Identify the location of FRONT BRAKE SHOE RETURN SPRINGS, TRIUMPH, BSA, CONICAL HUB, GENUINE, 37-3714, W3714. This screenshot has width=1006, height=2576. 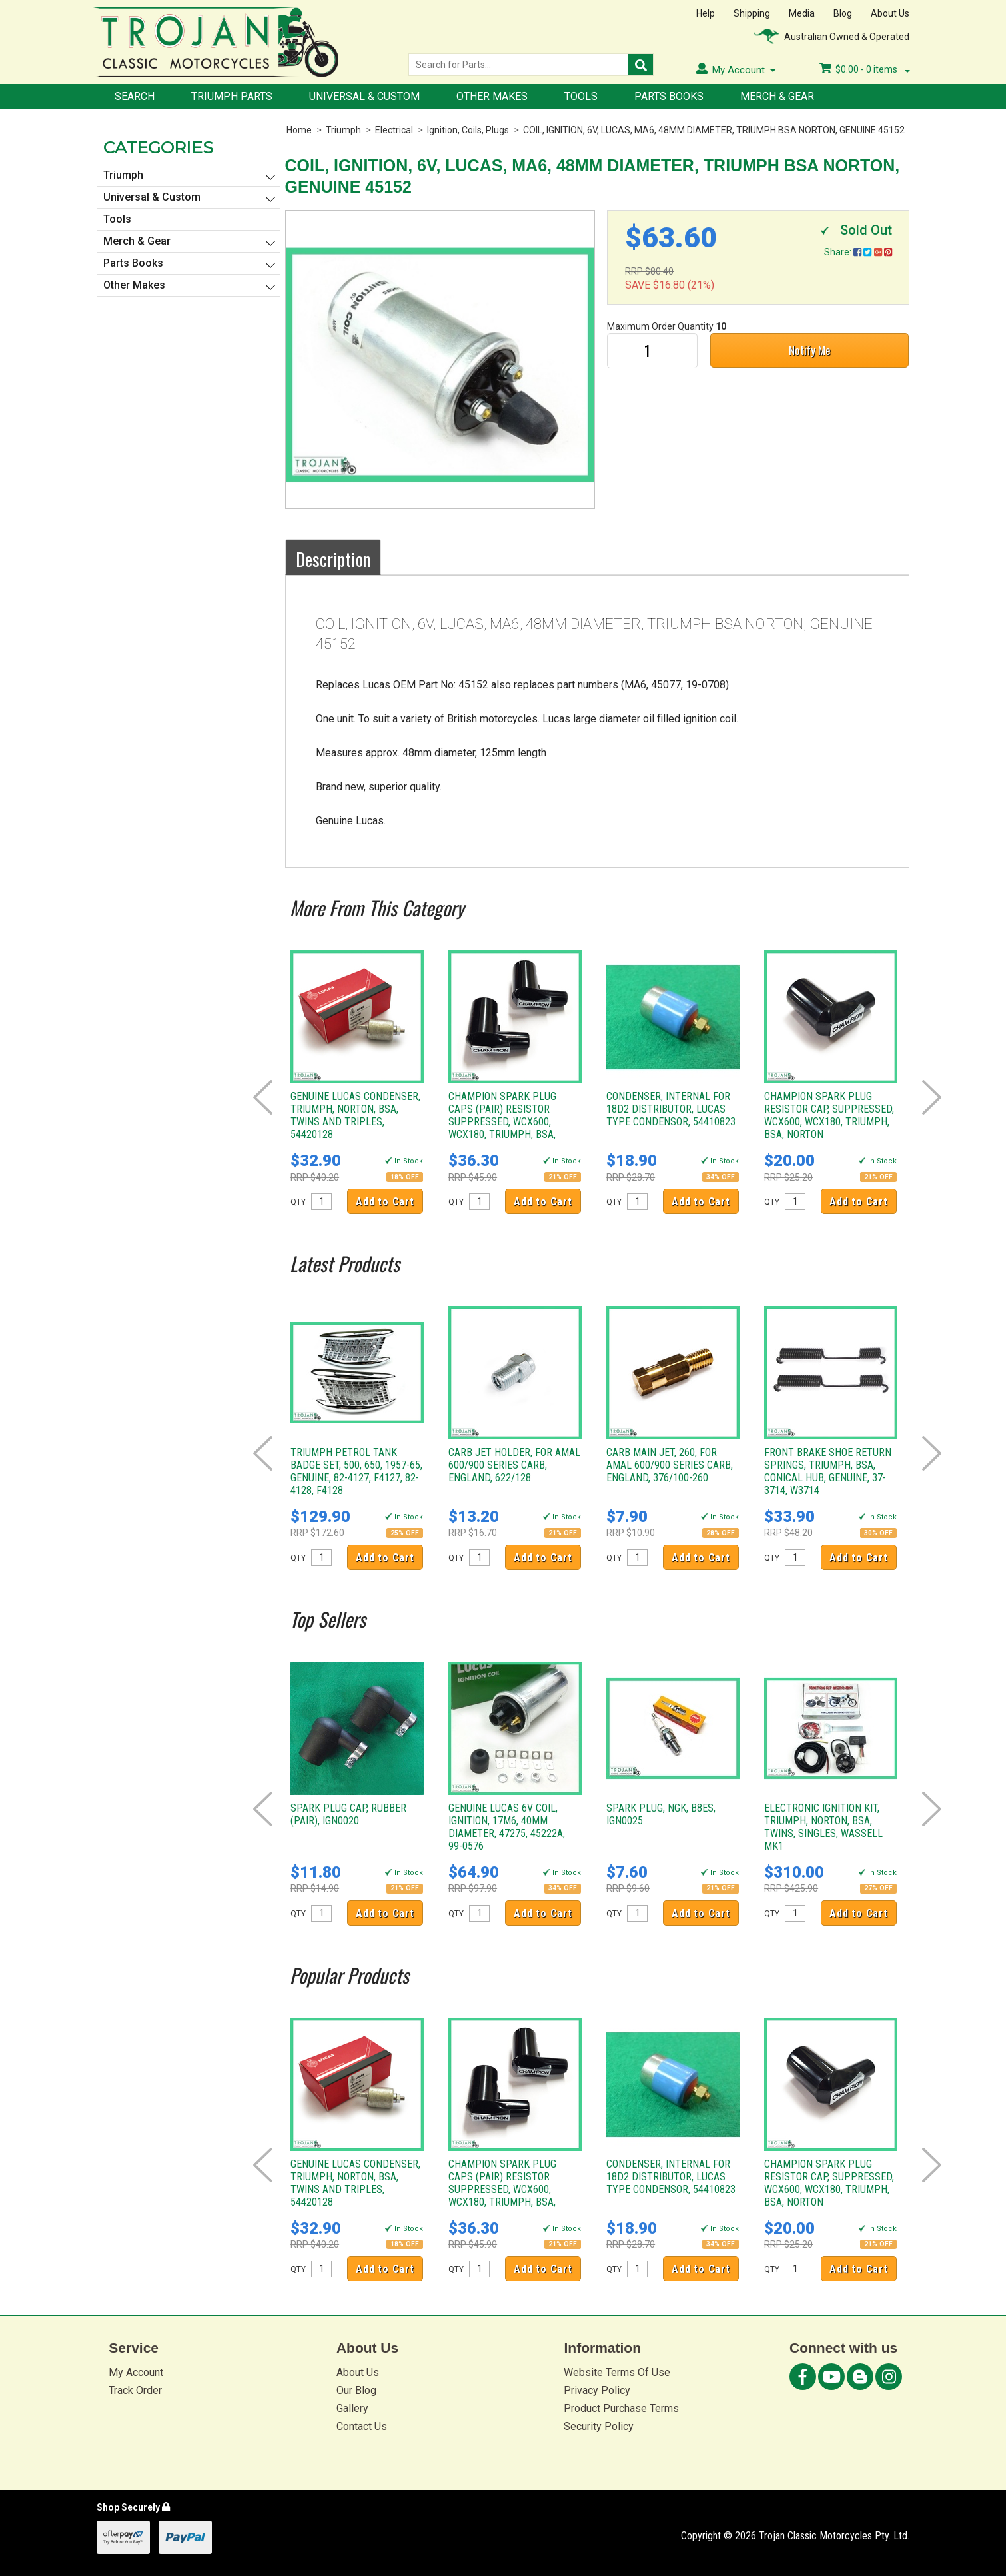
(827, 1471).